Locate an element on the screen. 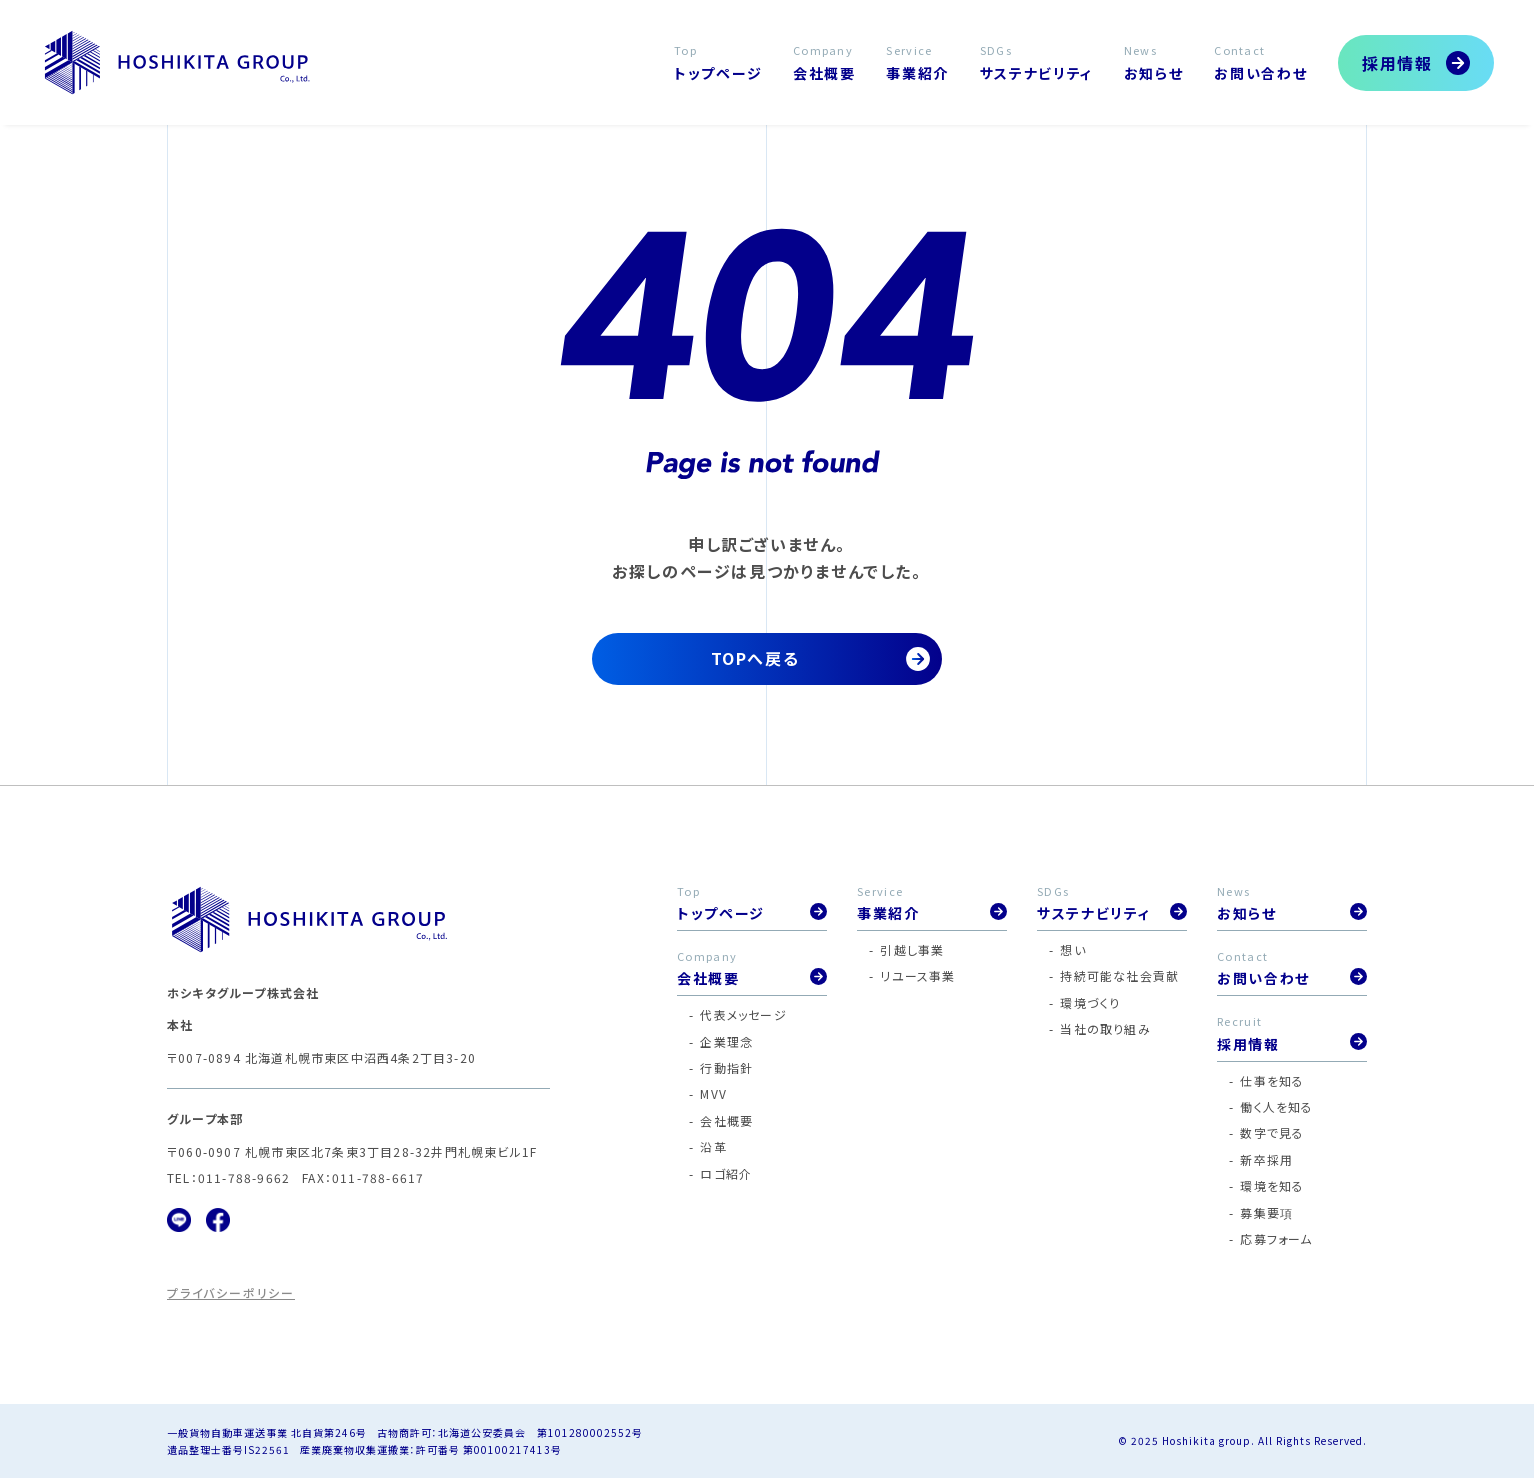  応募フォーム is located at coordinates (1276, 1238).